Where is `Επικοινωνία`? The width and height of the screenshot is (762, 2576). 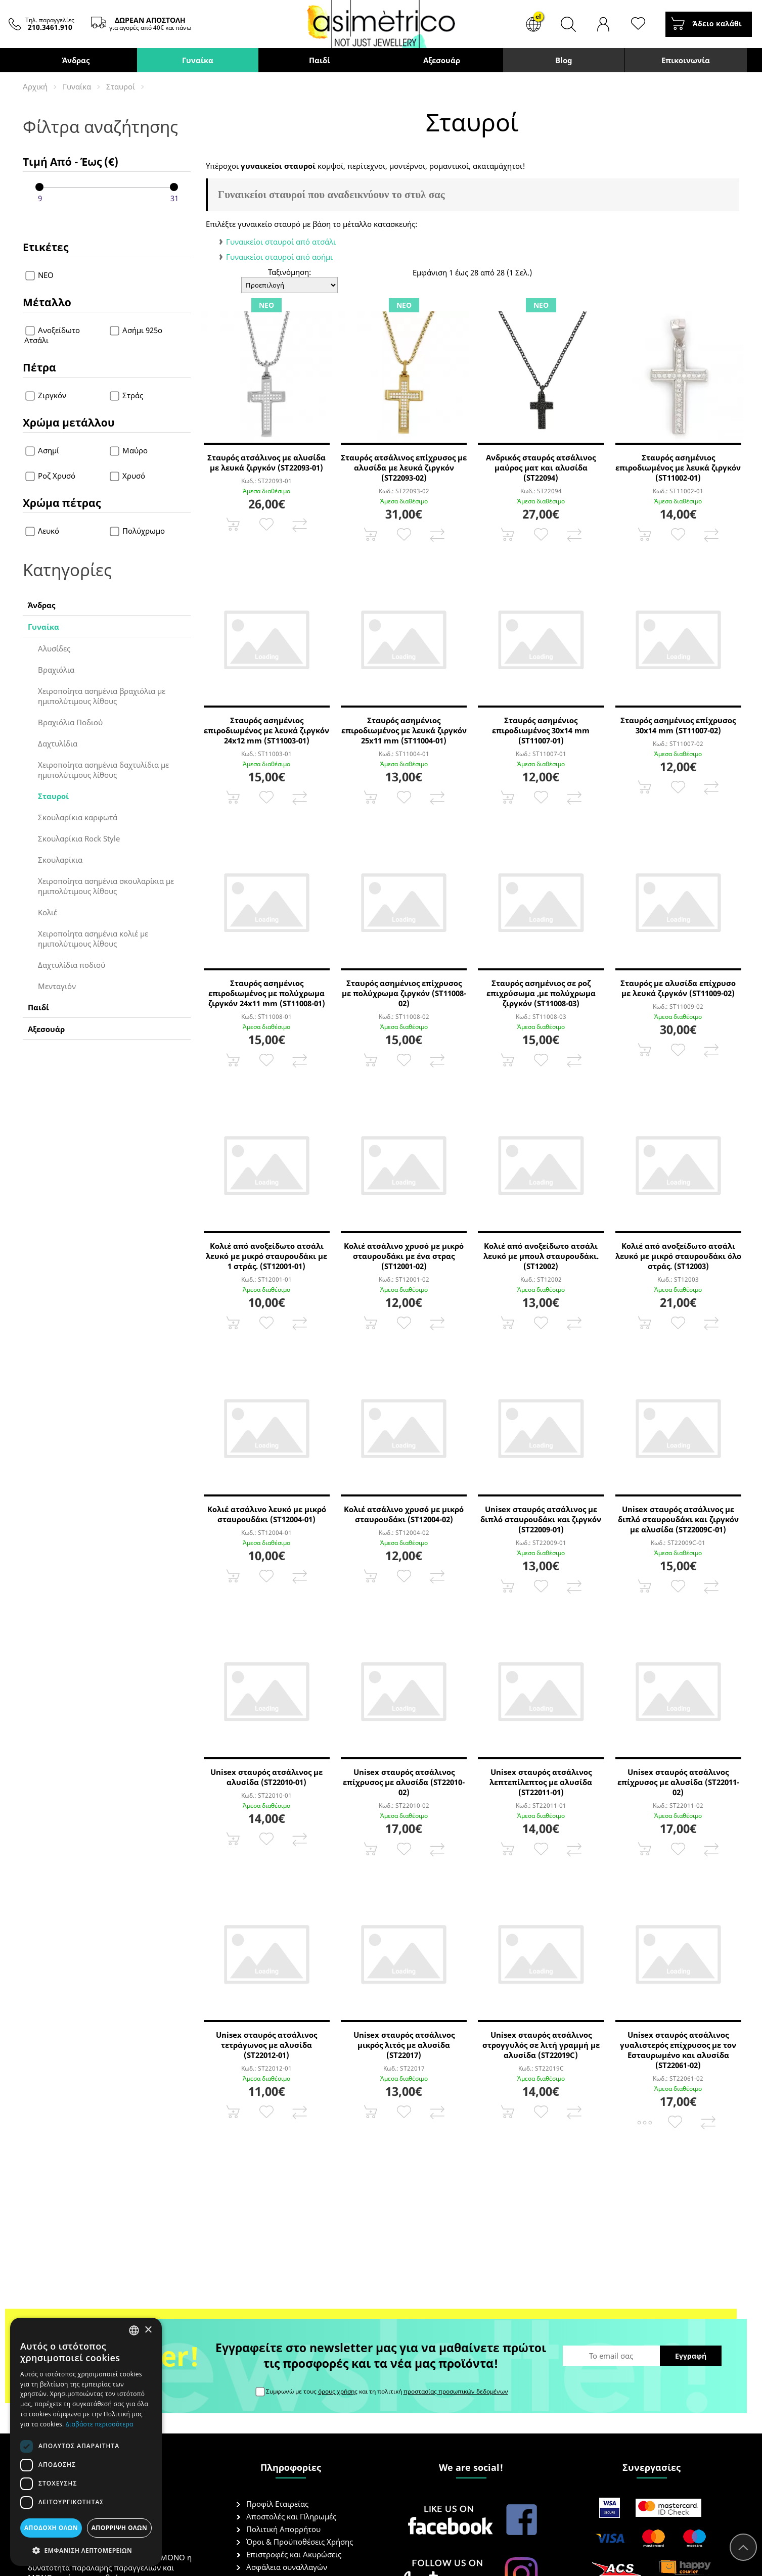
Επικοινωνία is located at coordinates (685, 60).